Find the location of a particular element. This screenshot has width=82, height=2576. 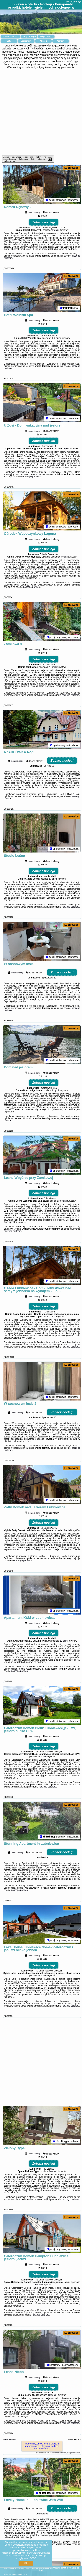

55 opinii is located at coordinates (63, 566).